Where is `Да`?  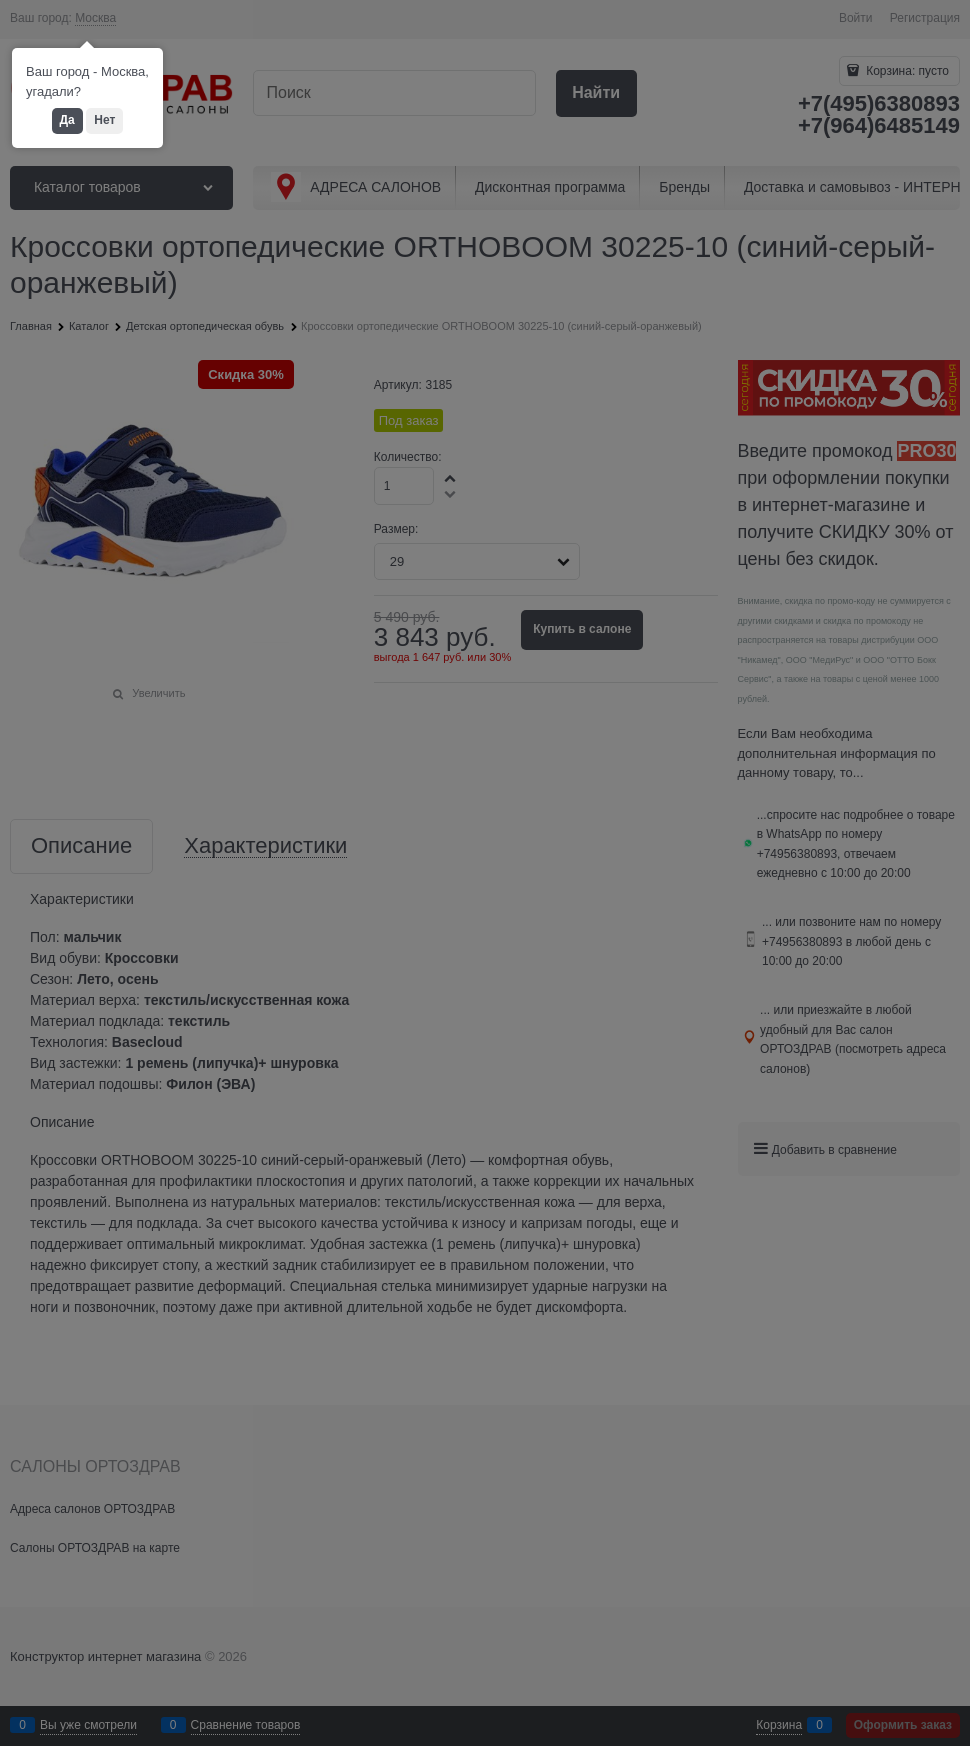
Да is located at coordinates (67, 120).